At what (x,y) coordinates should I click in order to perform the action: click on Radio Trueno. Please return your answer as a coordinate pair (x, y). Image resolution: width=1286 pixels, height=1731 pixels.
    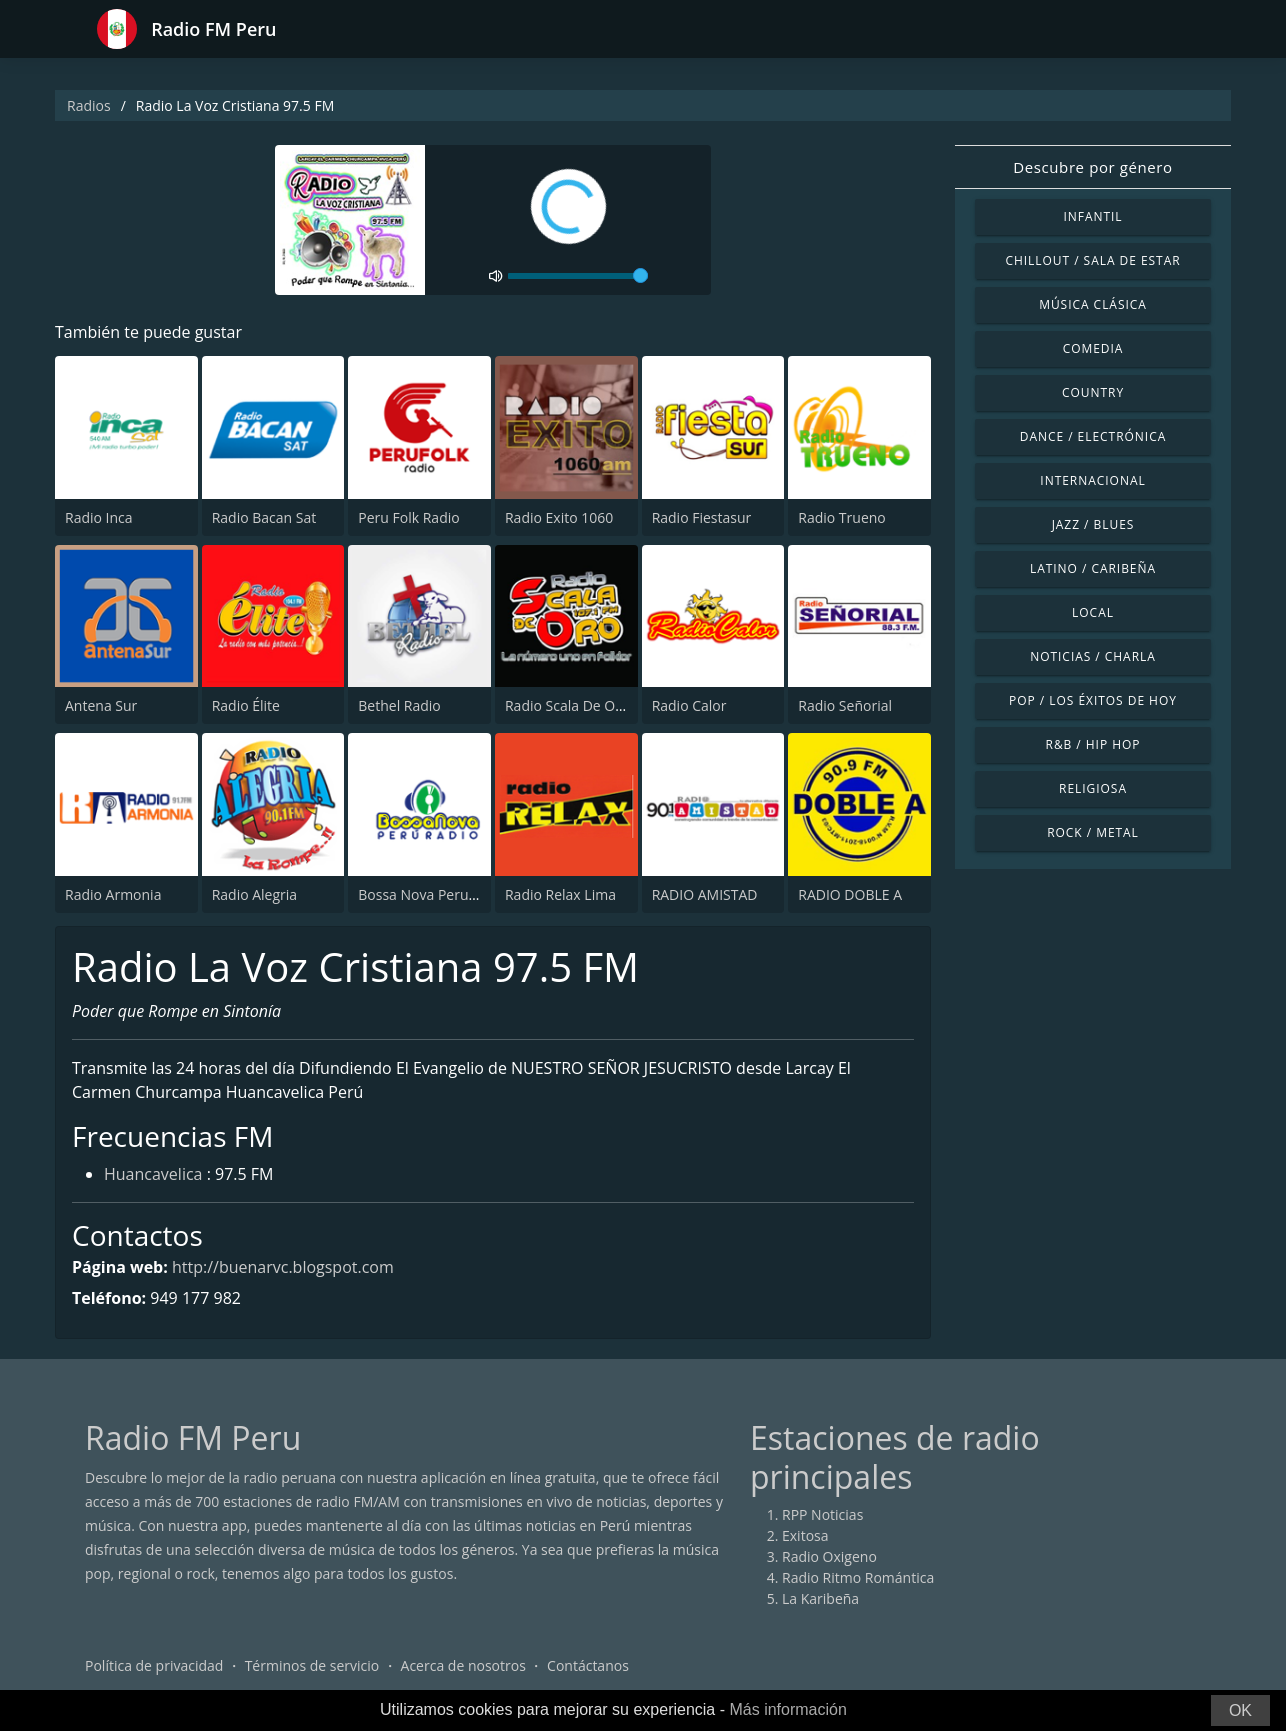
    Looking at the image, I should click on (841, 517).